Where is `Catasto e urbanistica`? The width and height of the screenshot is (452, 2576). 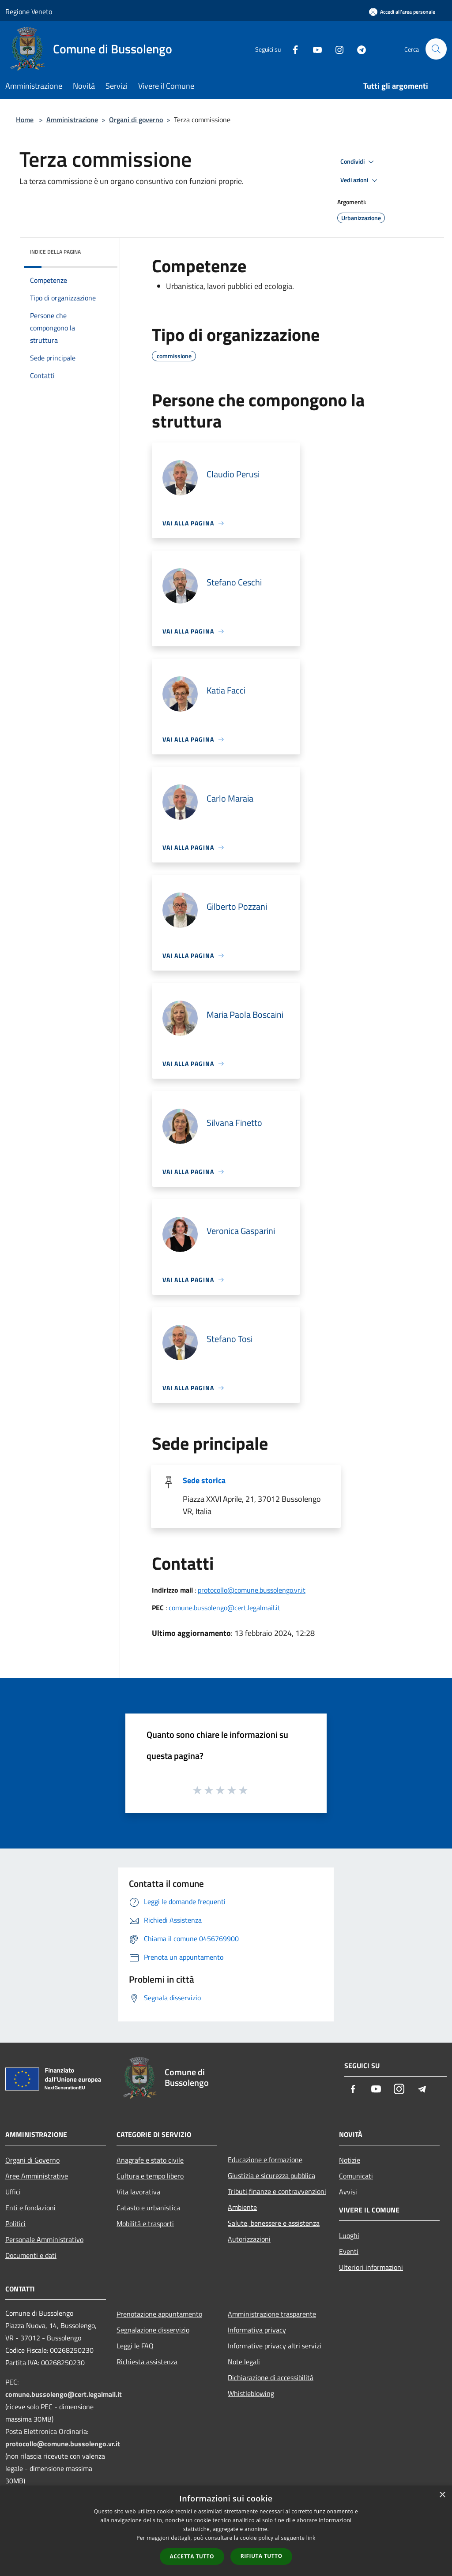
Catasto e urbanistica is located at coordinates (148, 2207).